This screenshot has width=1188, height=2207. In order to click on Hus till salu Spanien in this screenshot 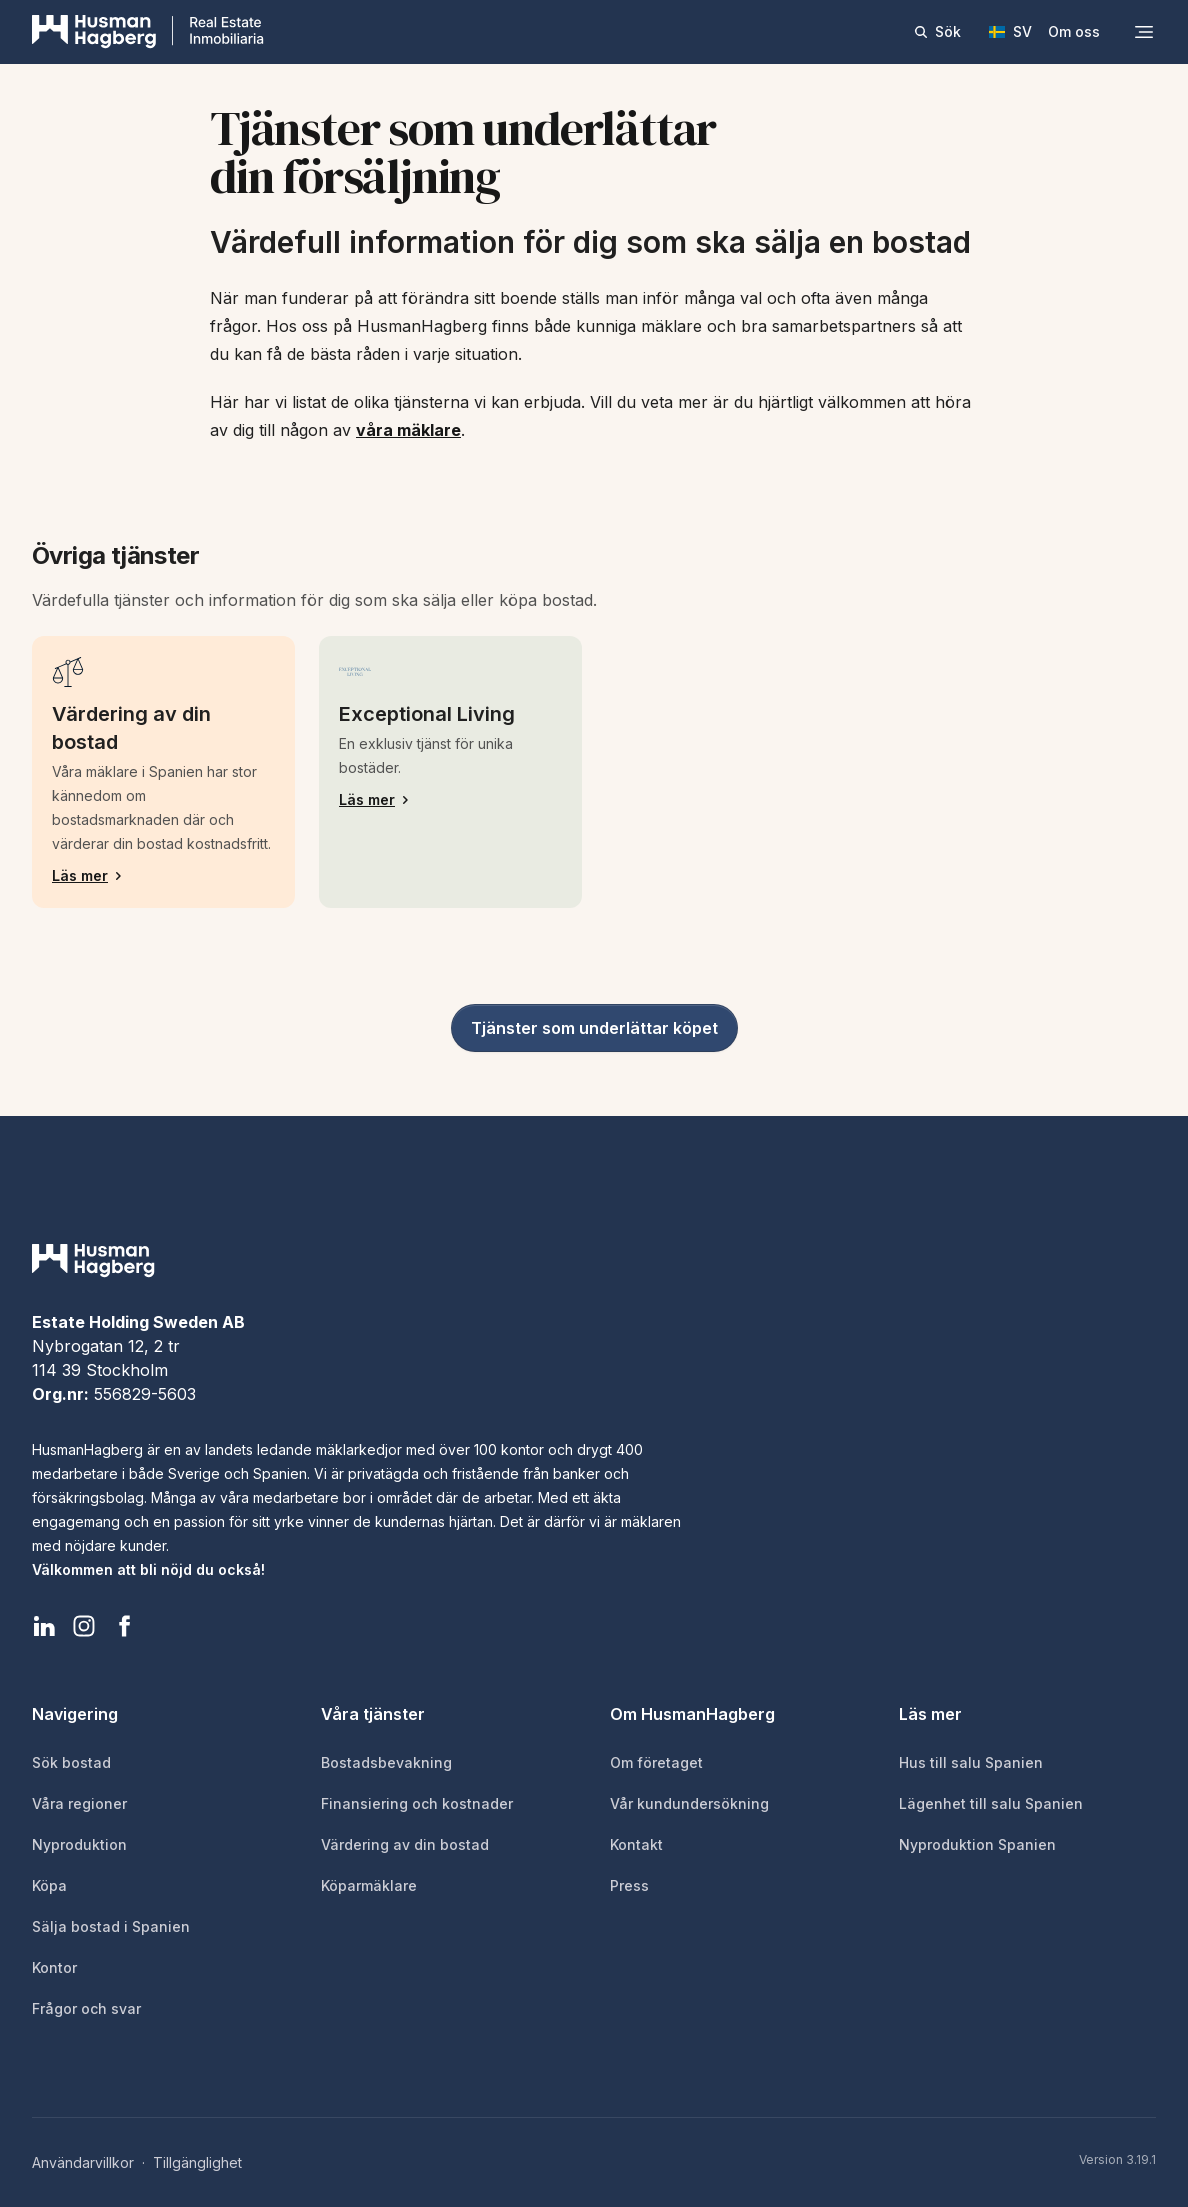, I will do `click(971, 1762)`.